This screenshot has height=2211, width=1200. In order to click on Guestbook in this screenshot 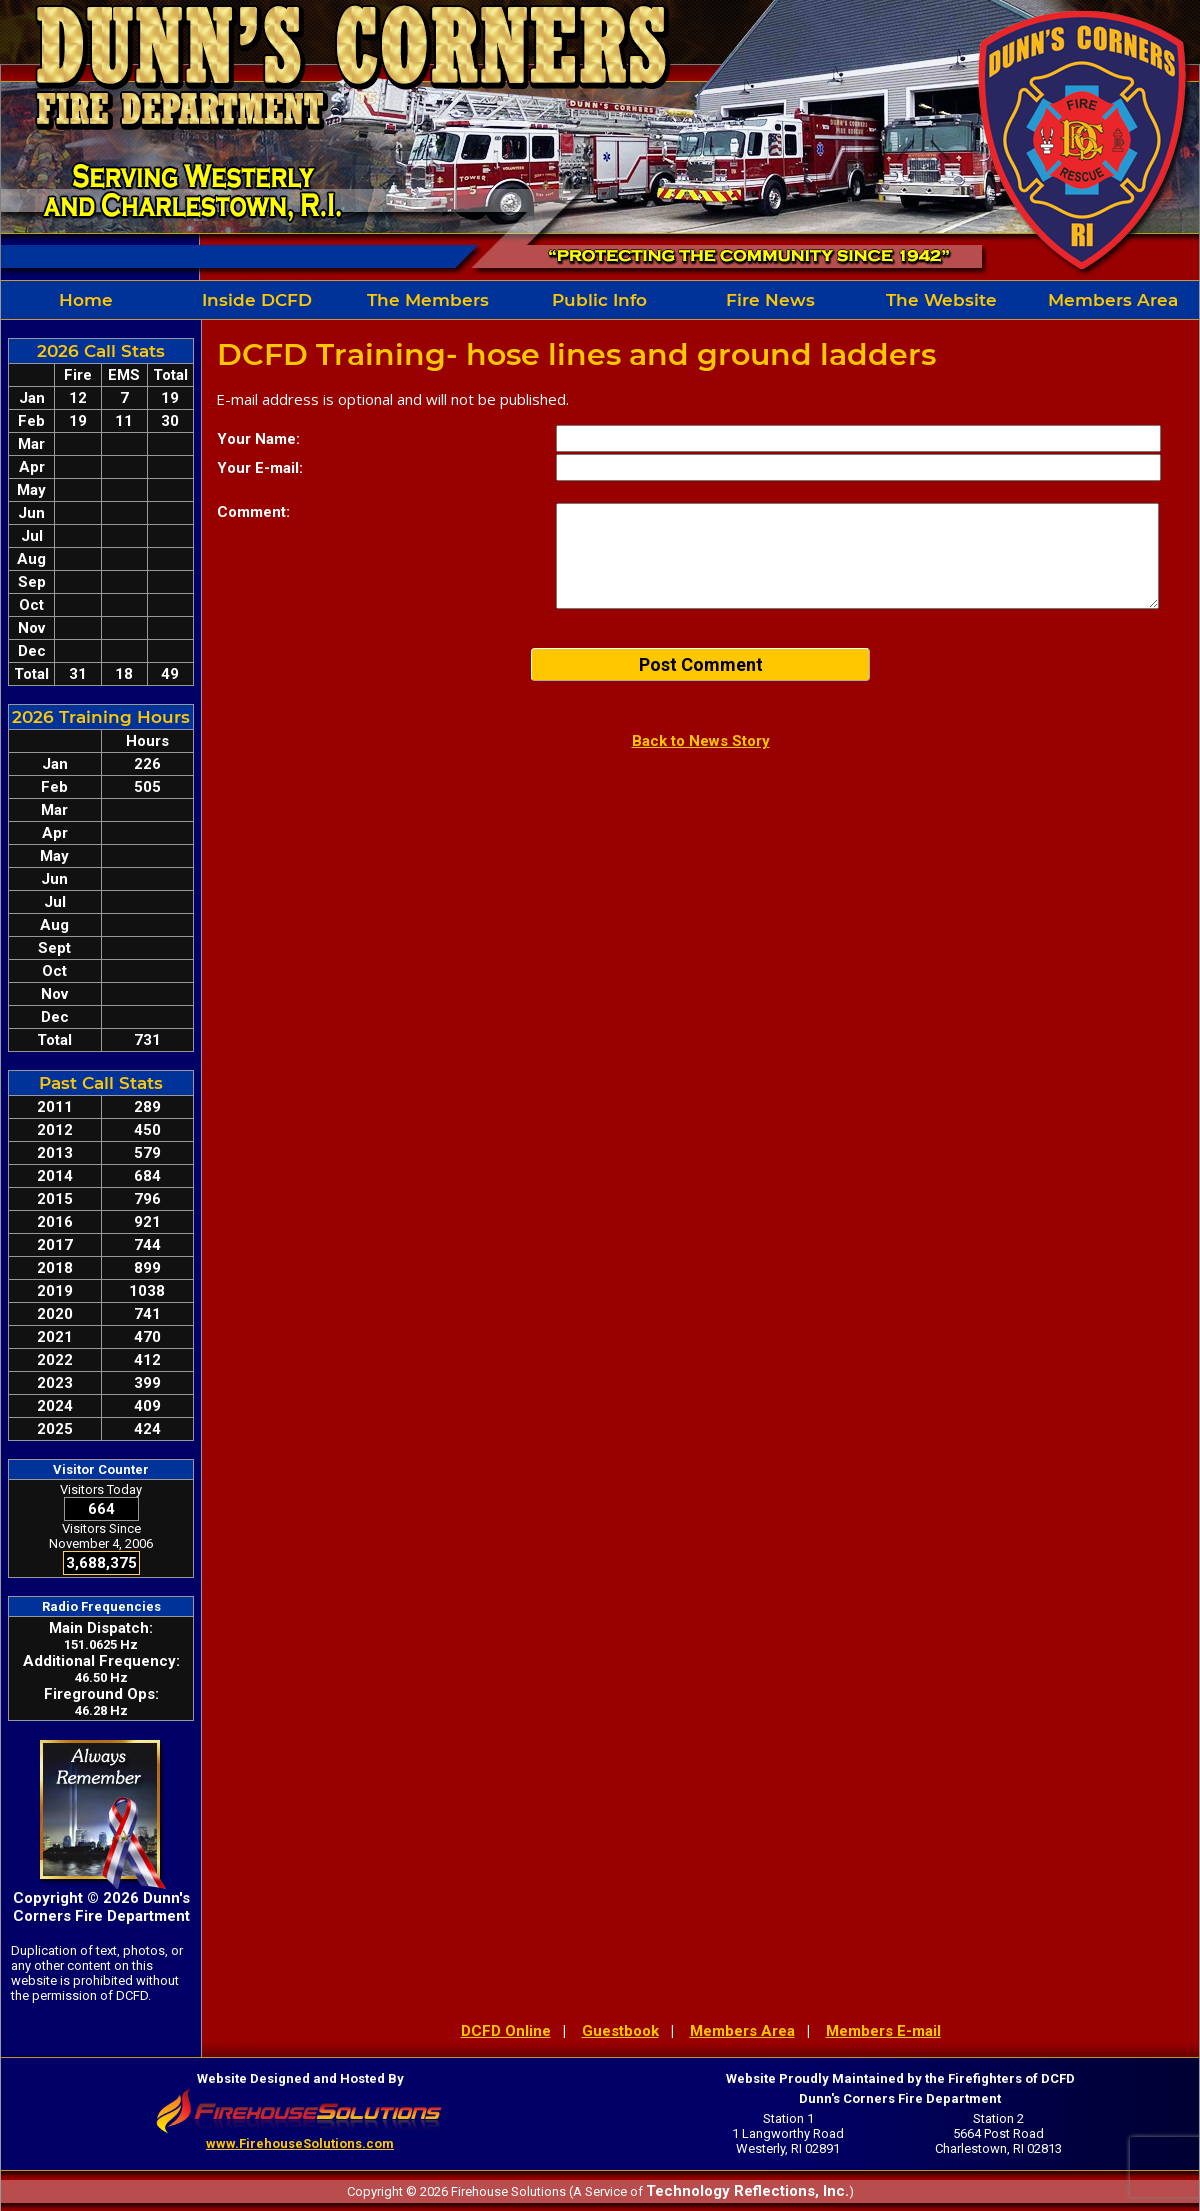, I will do `click(620, 2031)`.